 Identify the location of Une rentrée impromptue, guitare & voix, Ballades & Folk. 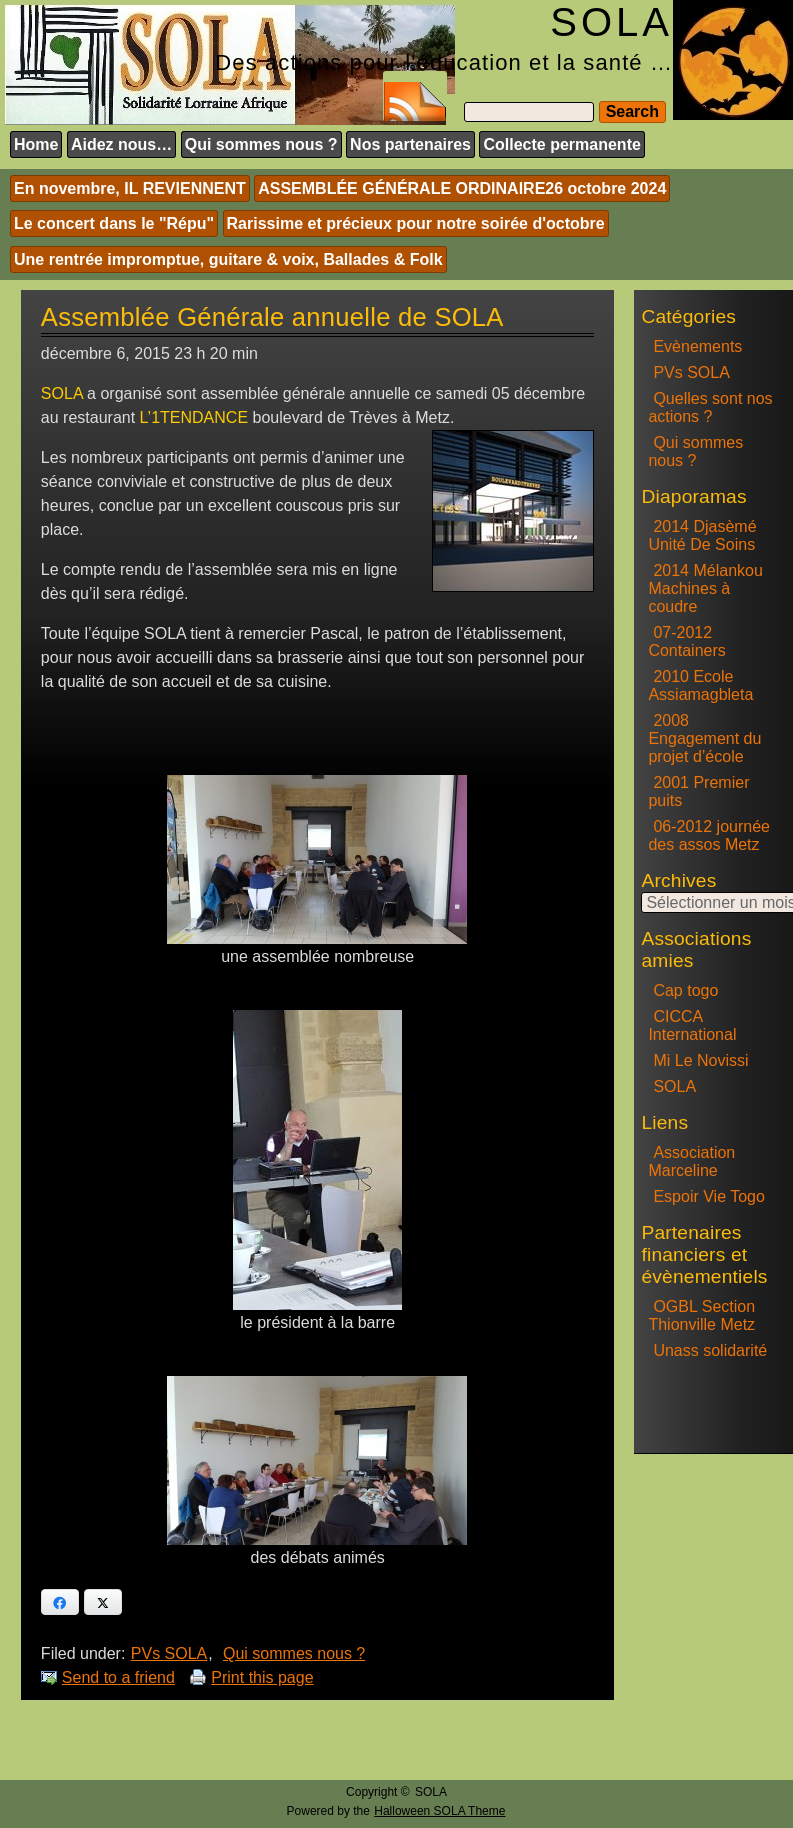
(228, 259).